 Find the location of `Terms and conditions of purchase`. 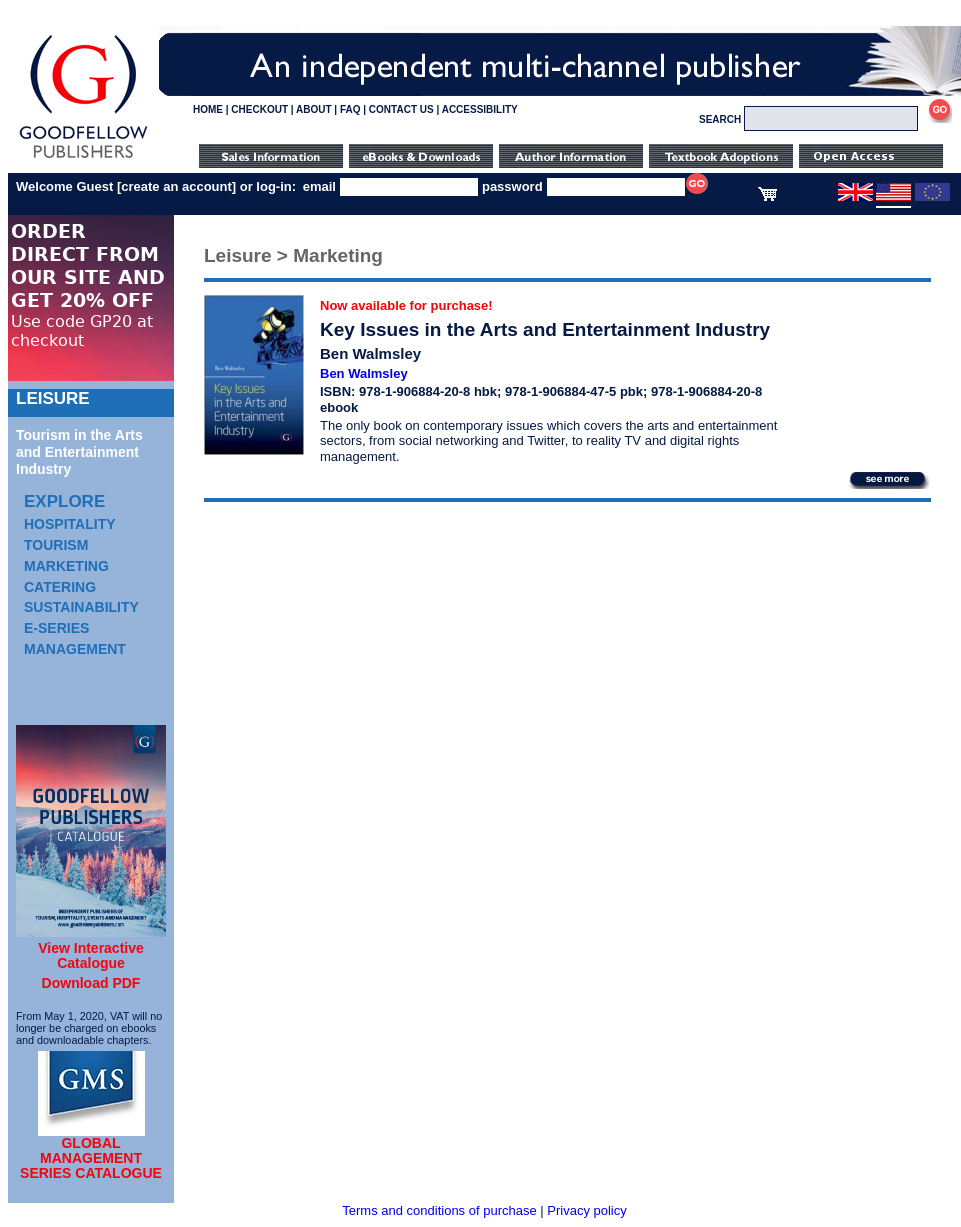

Terms and conditions of purchase is located at coordinates (439, 1210).